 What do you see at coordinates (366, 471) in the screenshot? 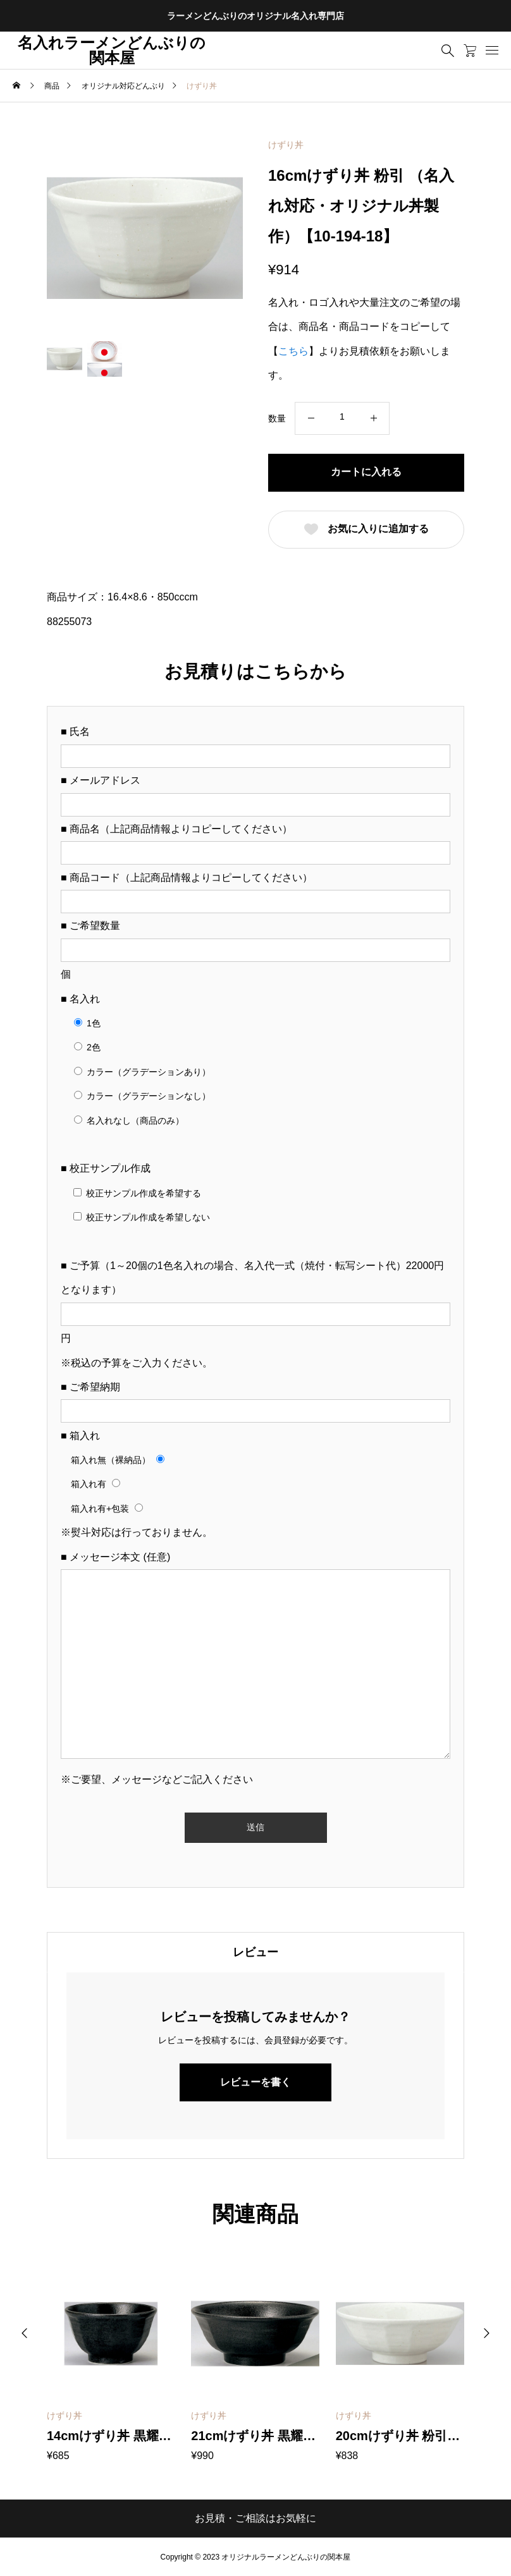
I see `カートに入れる` at bounding box center [366, 471].